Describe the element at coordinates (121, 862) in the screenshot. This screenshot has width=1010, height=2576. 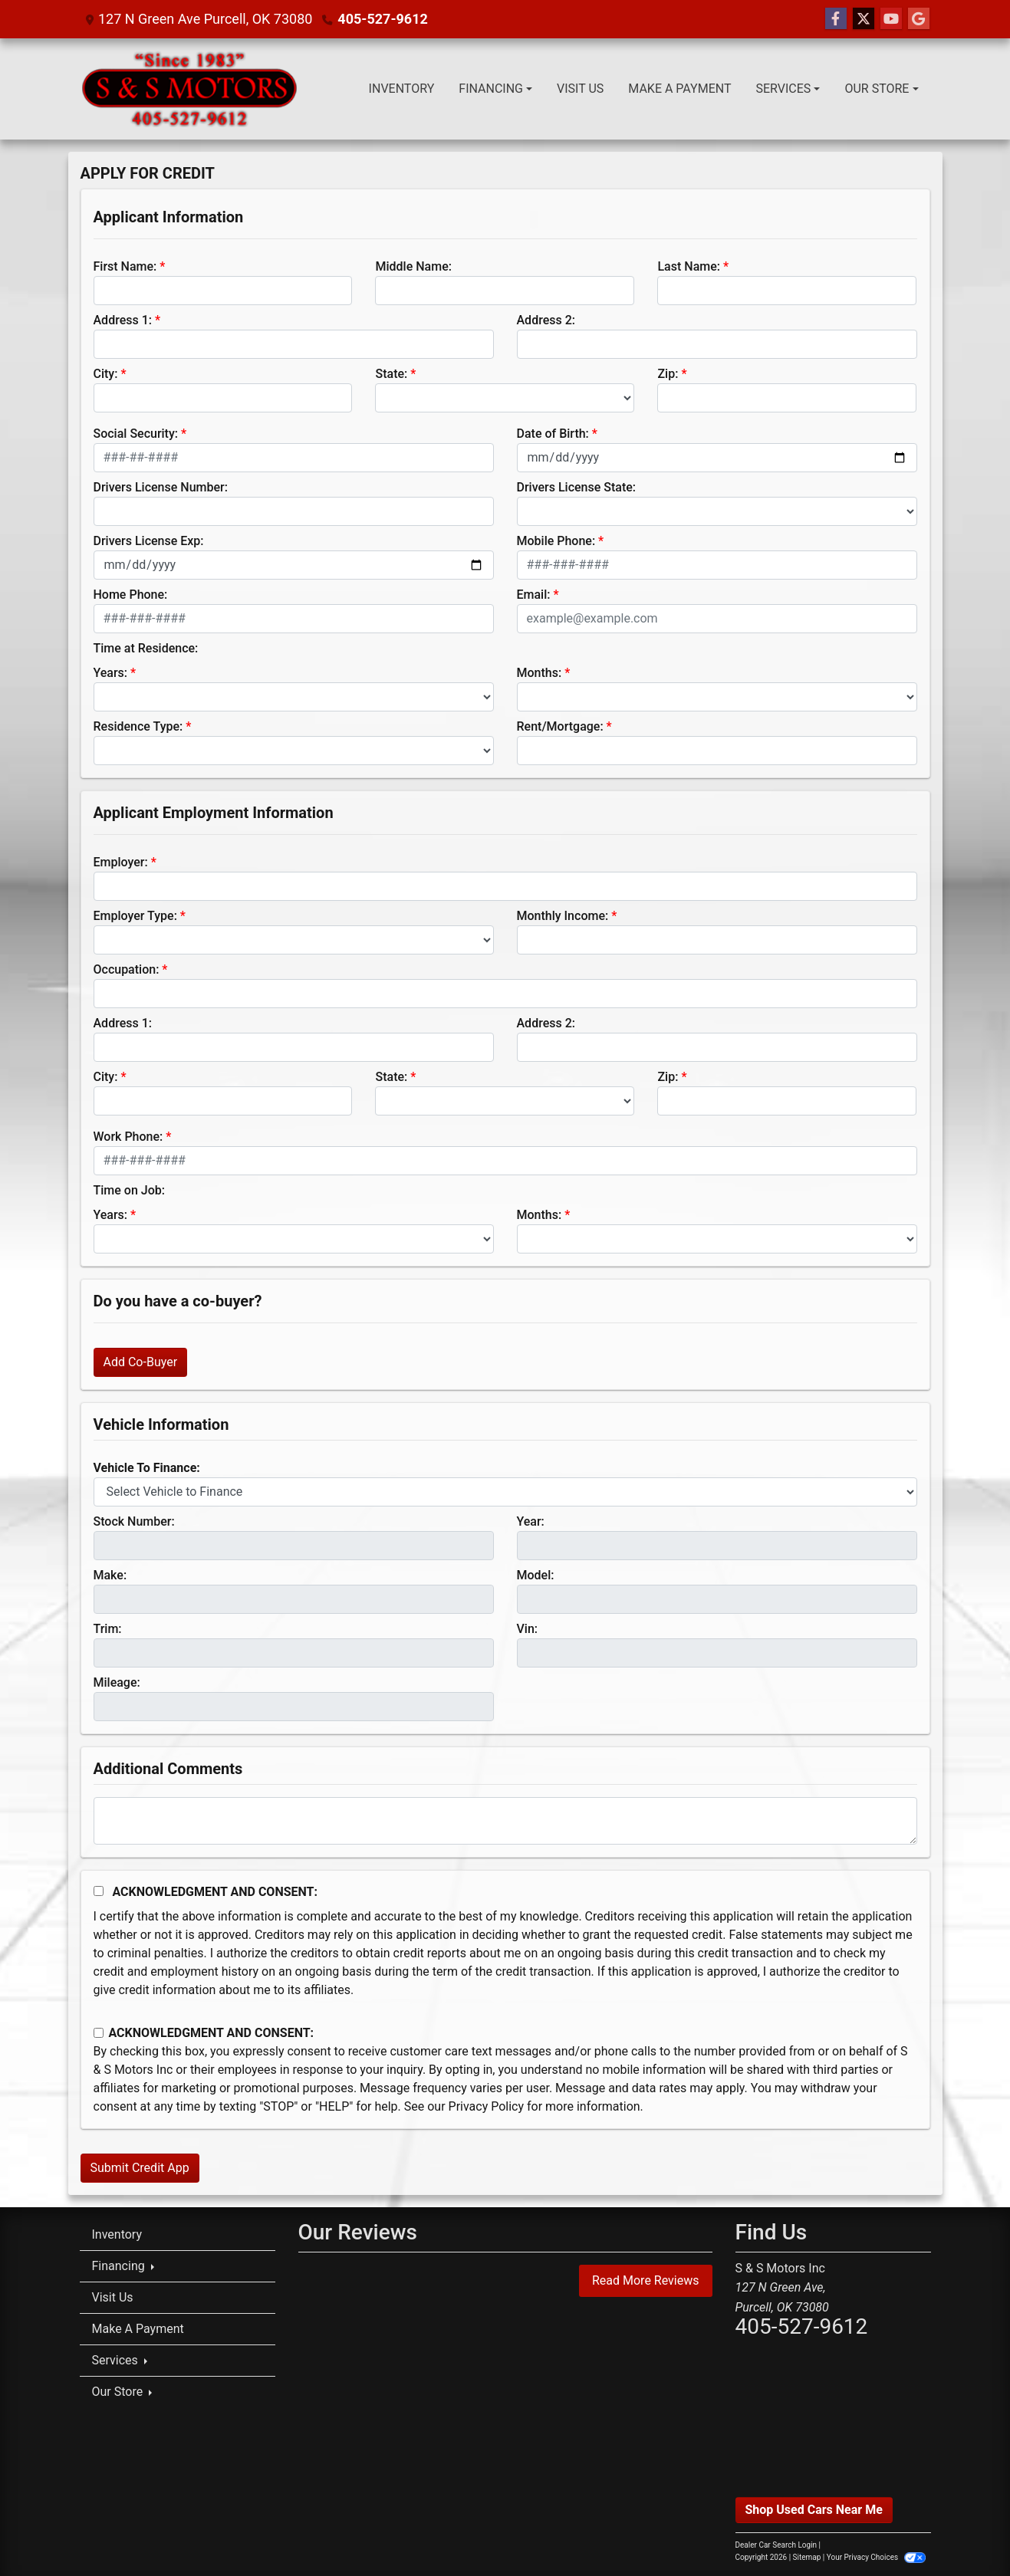
I see `Employer:` at that location.